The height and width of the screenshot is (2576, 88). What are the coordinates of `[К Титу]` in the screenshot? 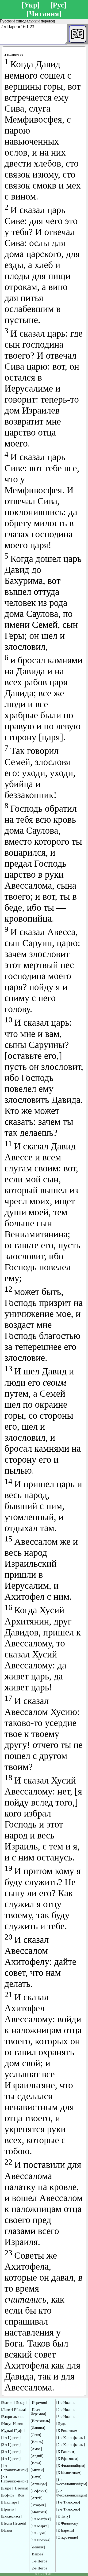 It's located at (63, 2516).